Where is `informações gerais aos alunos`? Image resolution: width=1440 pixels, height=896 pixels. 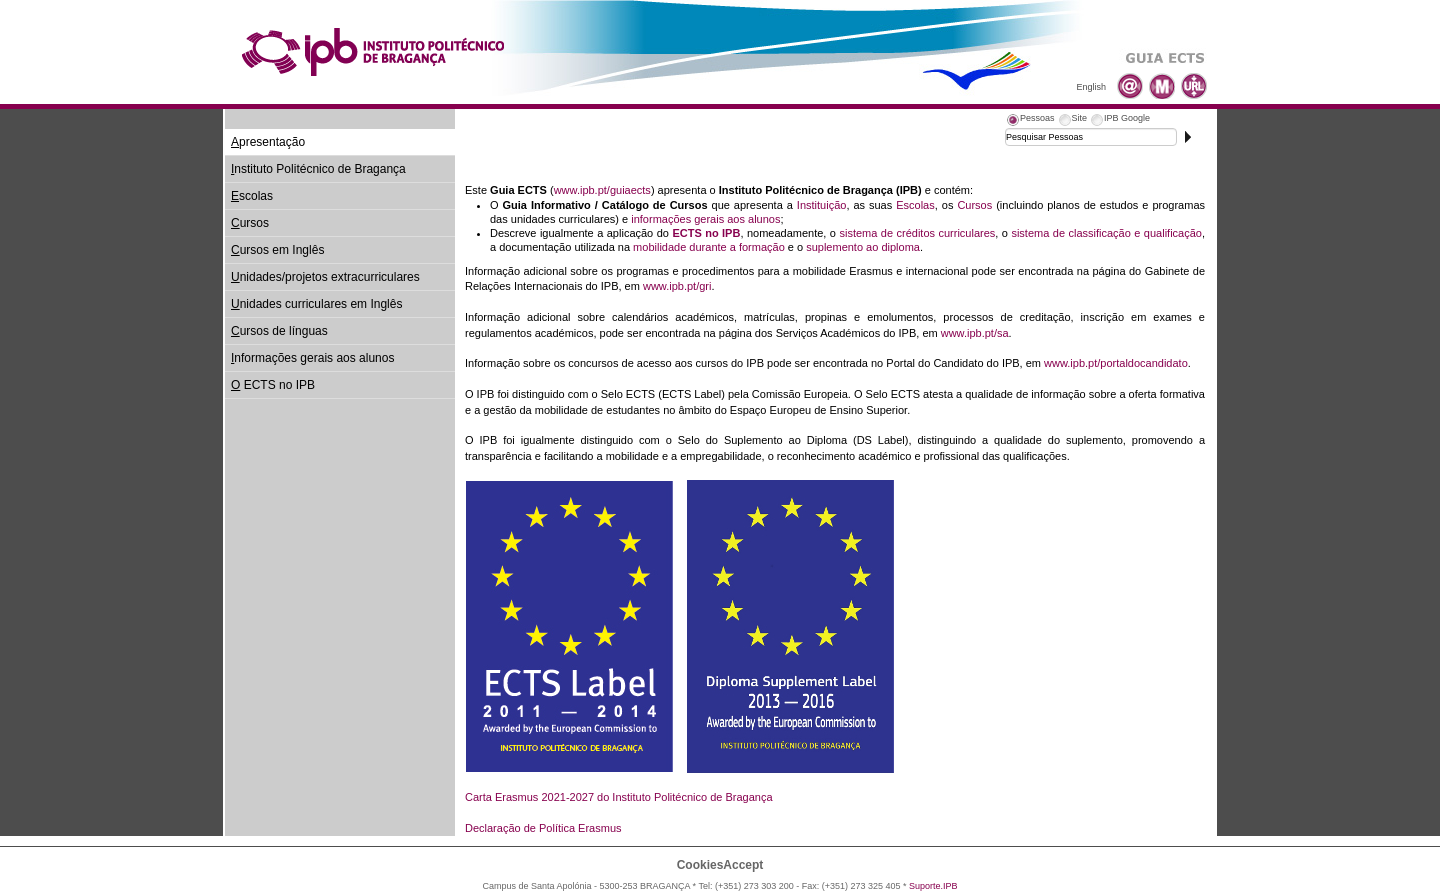 informações gerais aos alunos is located at coordinates (705, 219).